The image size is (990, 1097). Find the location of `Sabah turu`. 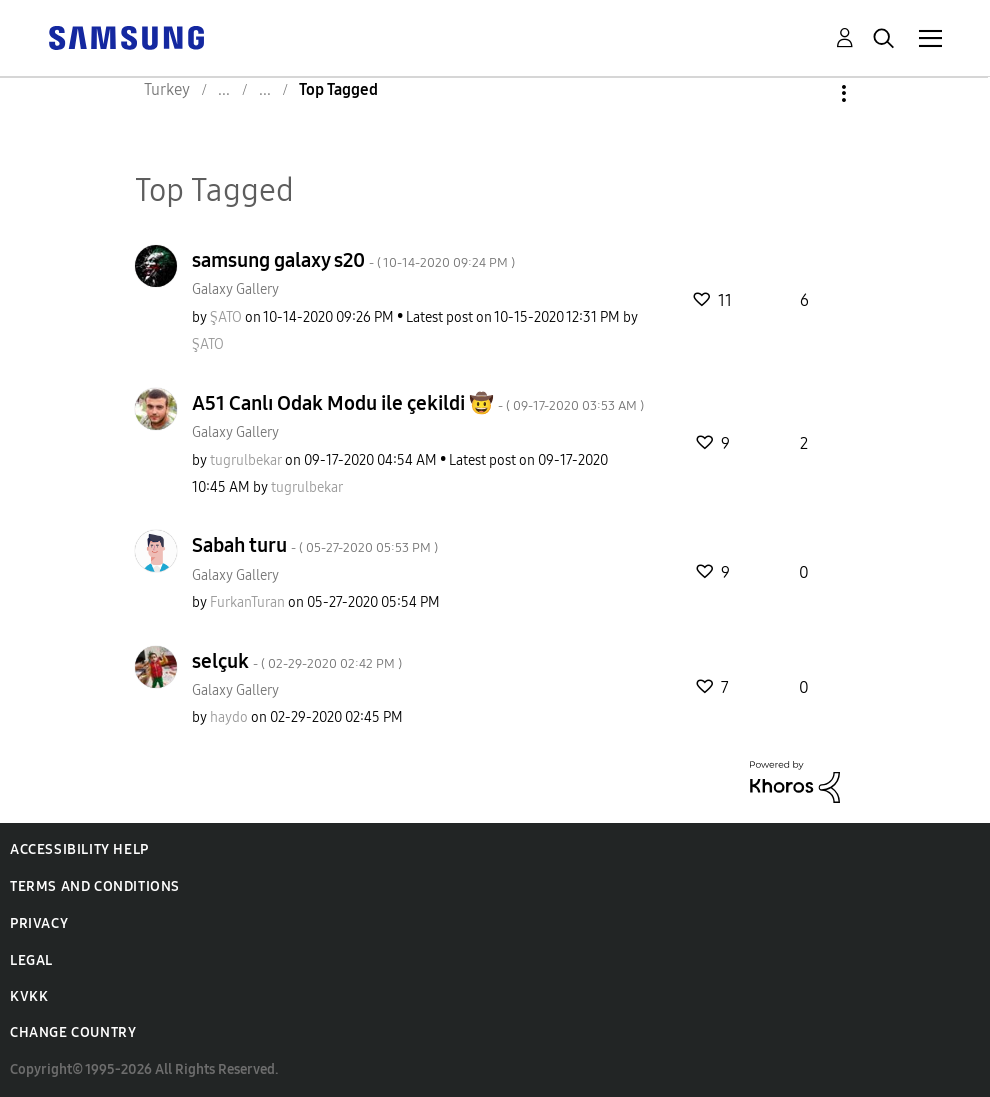

Sabah turu is located at coordinates (315, 545).